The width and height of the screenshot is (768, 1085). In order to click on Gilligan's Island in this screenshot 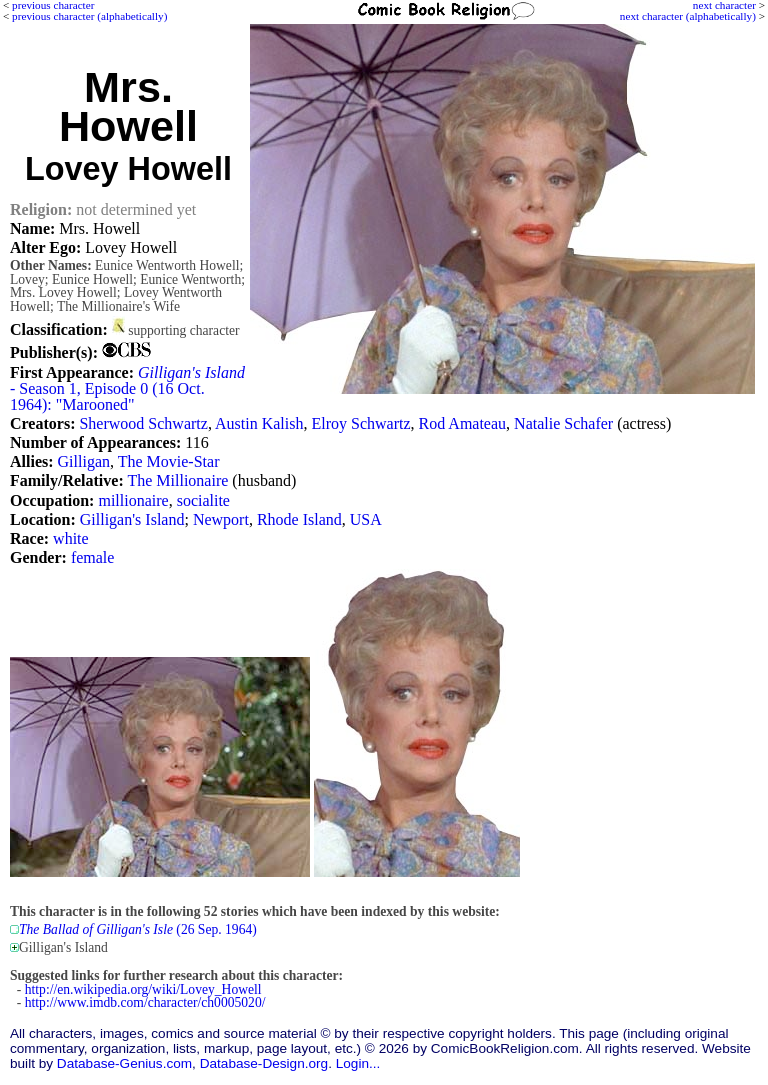, I will do `click(132, 519)`.